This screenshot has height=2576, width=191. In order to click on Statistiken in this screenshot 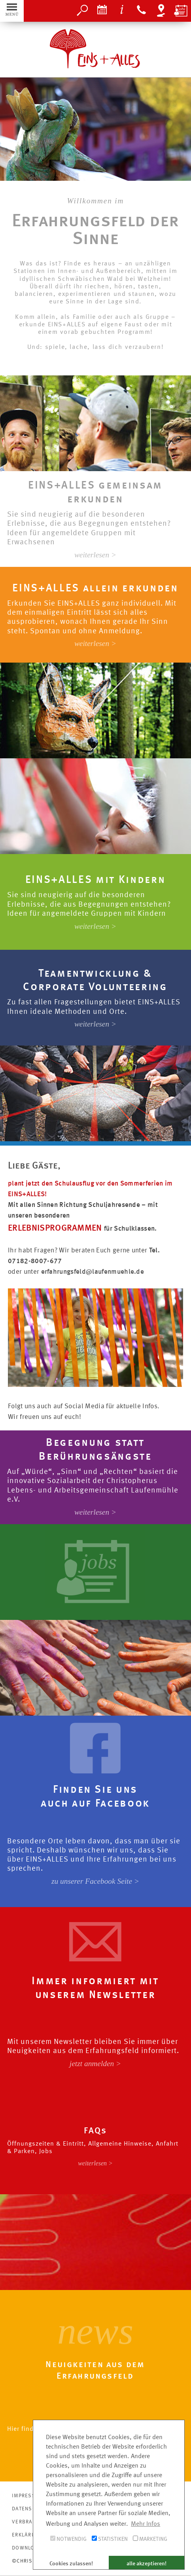, I will do `click(110, 2539)`.